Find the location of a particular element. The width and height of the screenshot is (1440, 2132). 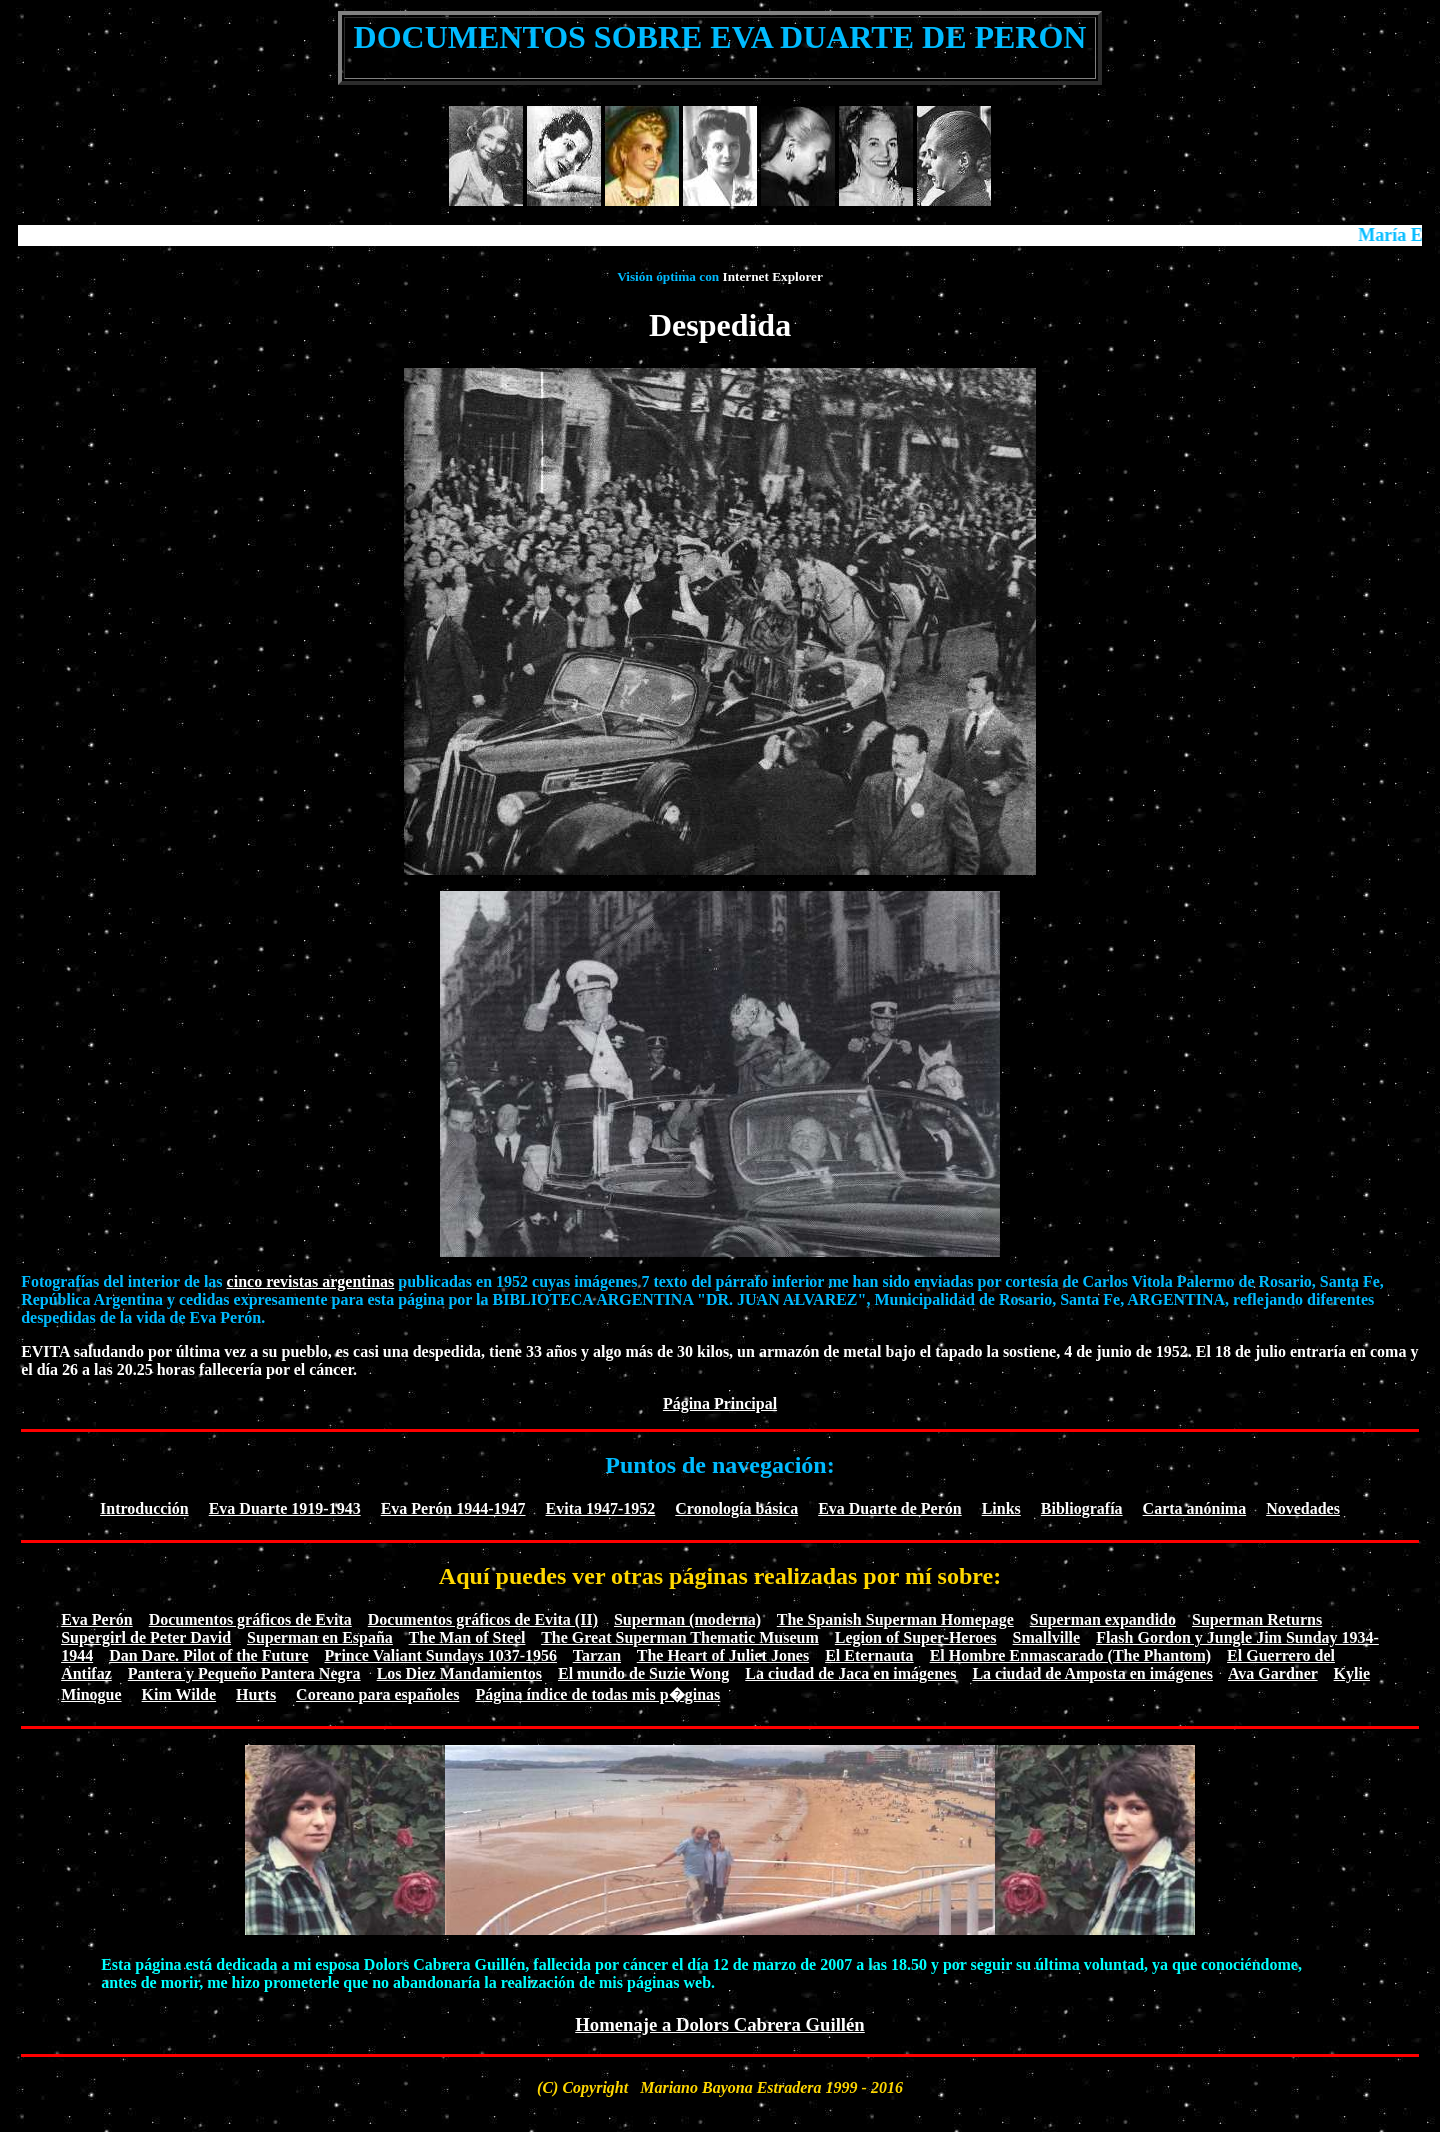

Kim Wilde is located at coordinates (179, 1694).